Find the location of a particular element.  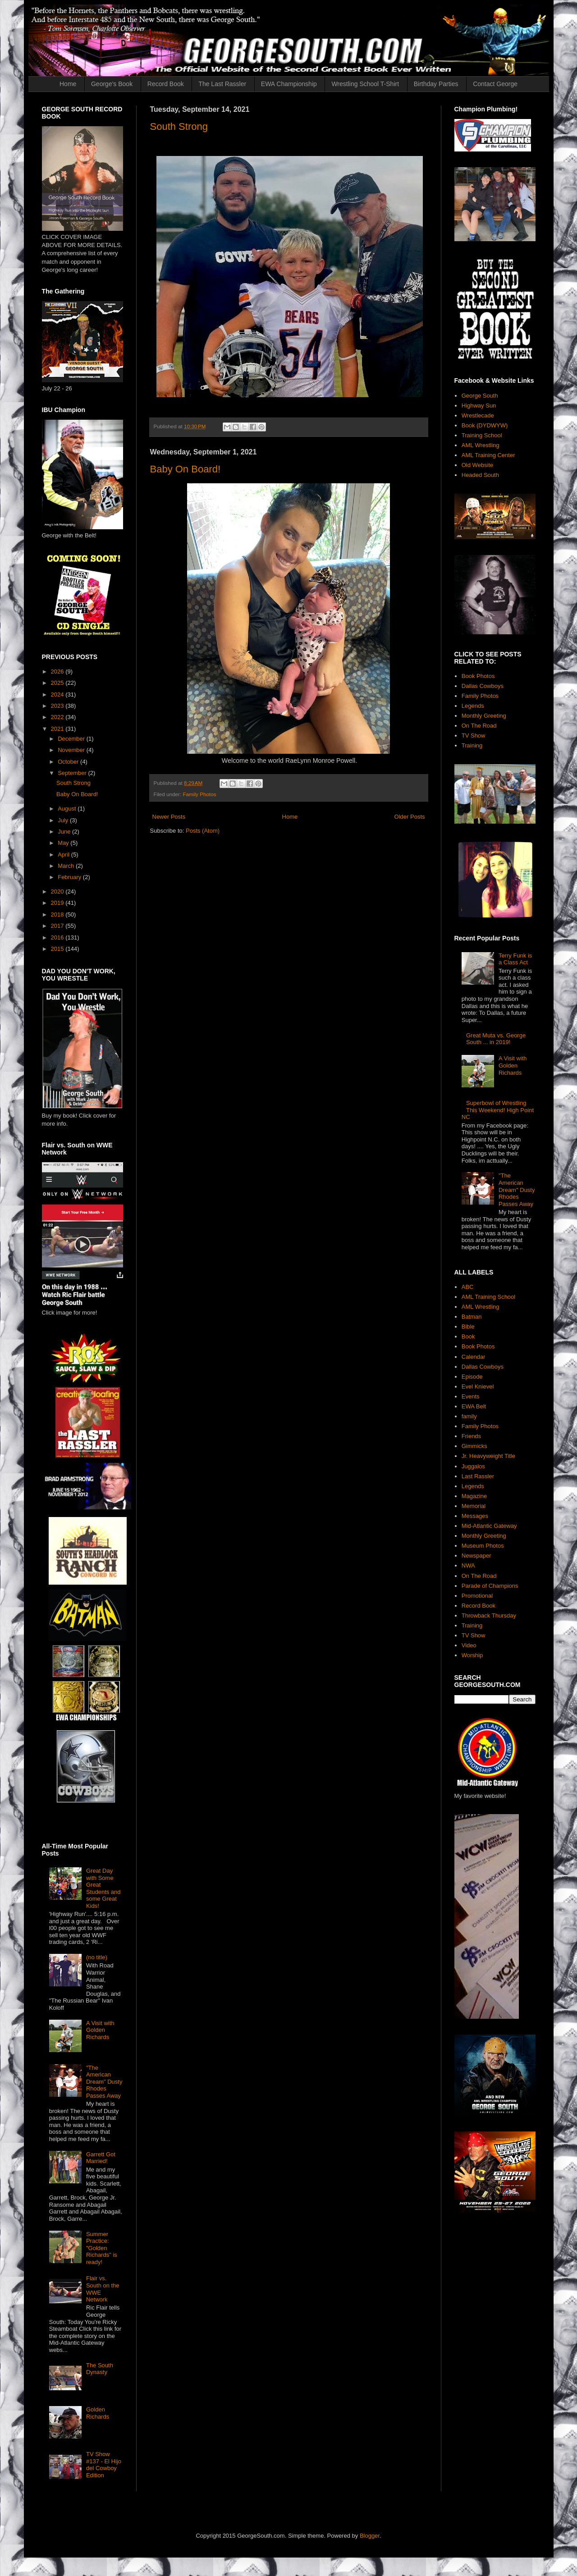

Old Website is located at coordinates (478, 465).